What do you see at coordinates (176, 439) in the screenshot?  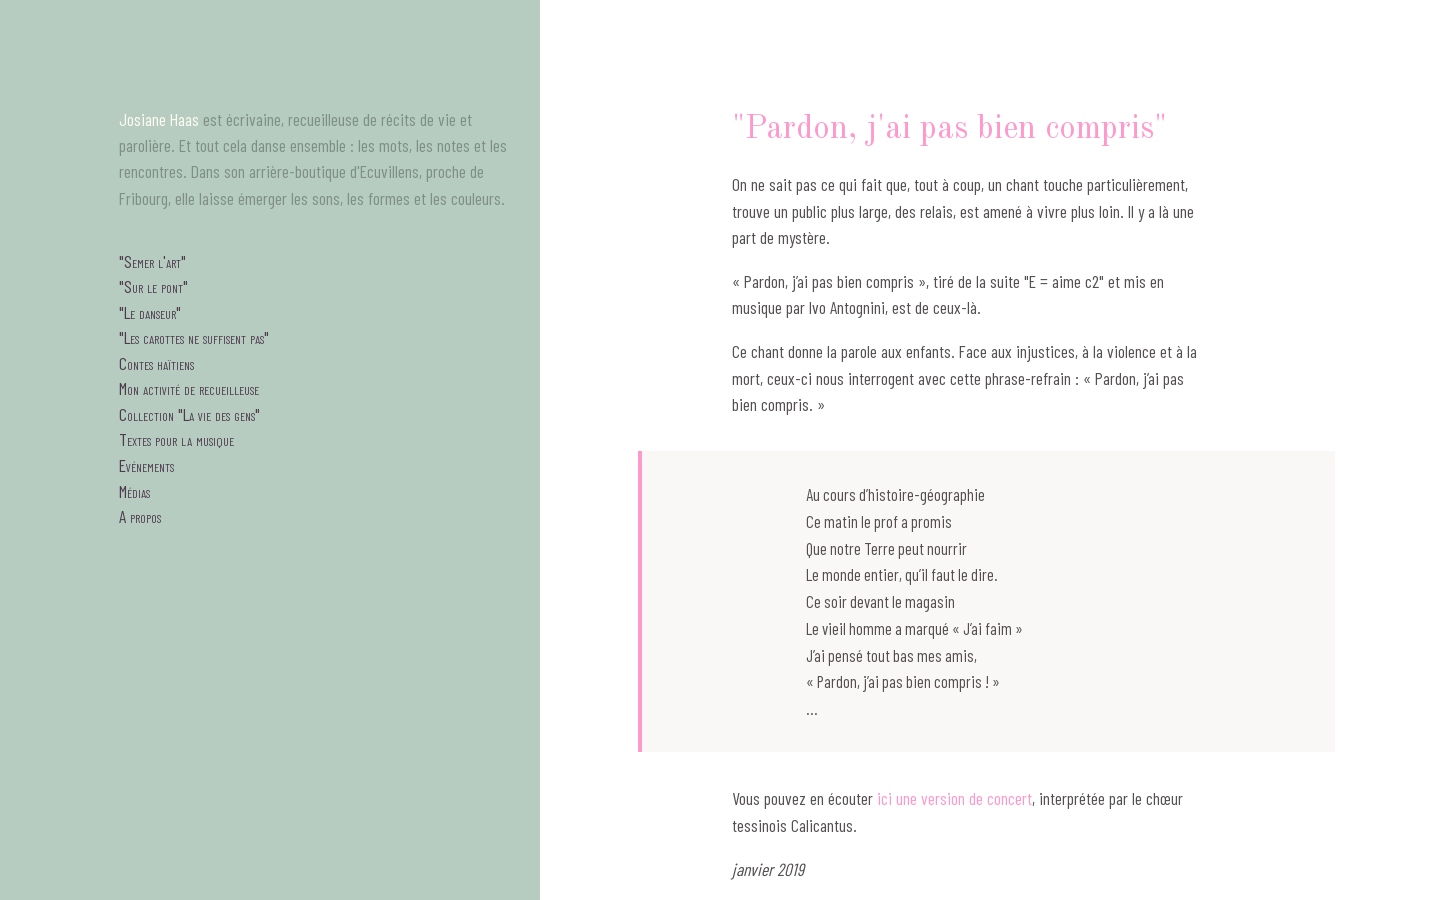 I see `Textes pour la musique` at bounding box center [176, 439].